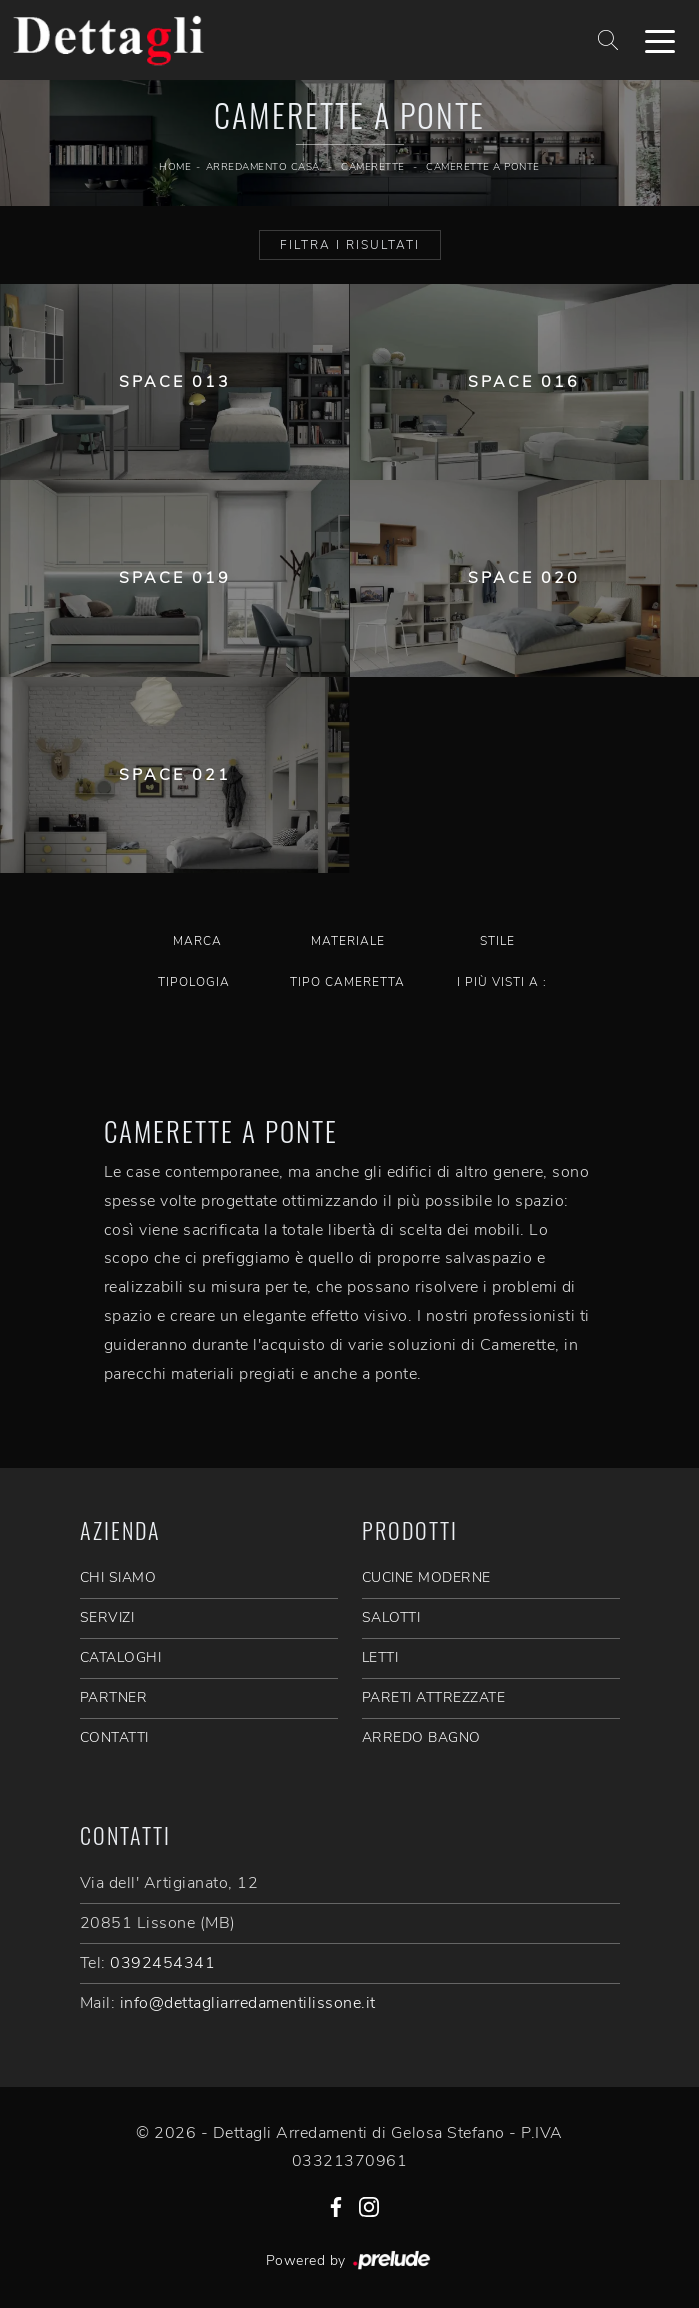 This screenshot has height=2308, width=699. I want to click on Arredamento Casa, so click(263, 167).